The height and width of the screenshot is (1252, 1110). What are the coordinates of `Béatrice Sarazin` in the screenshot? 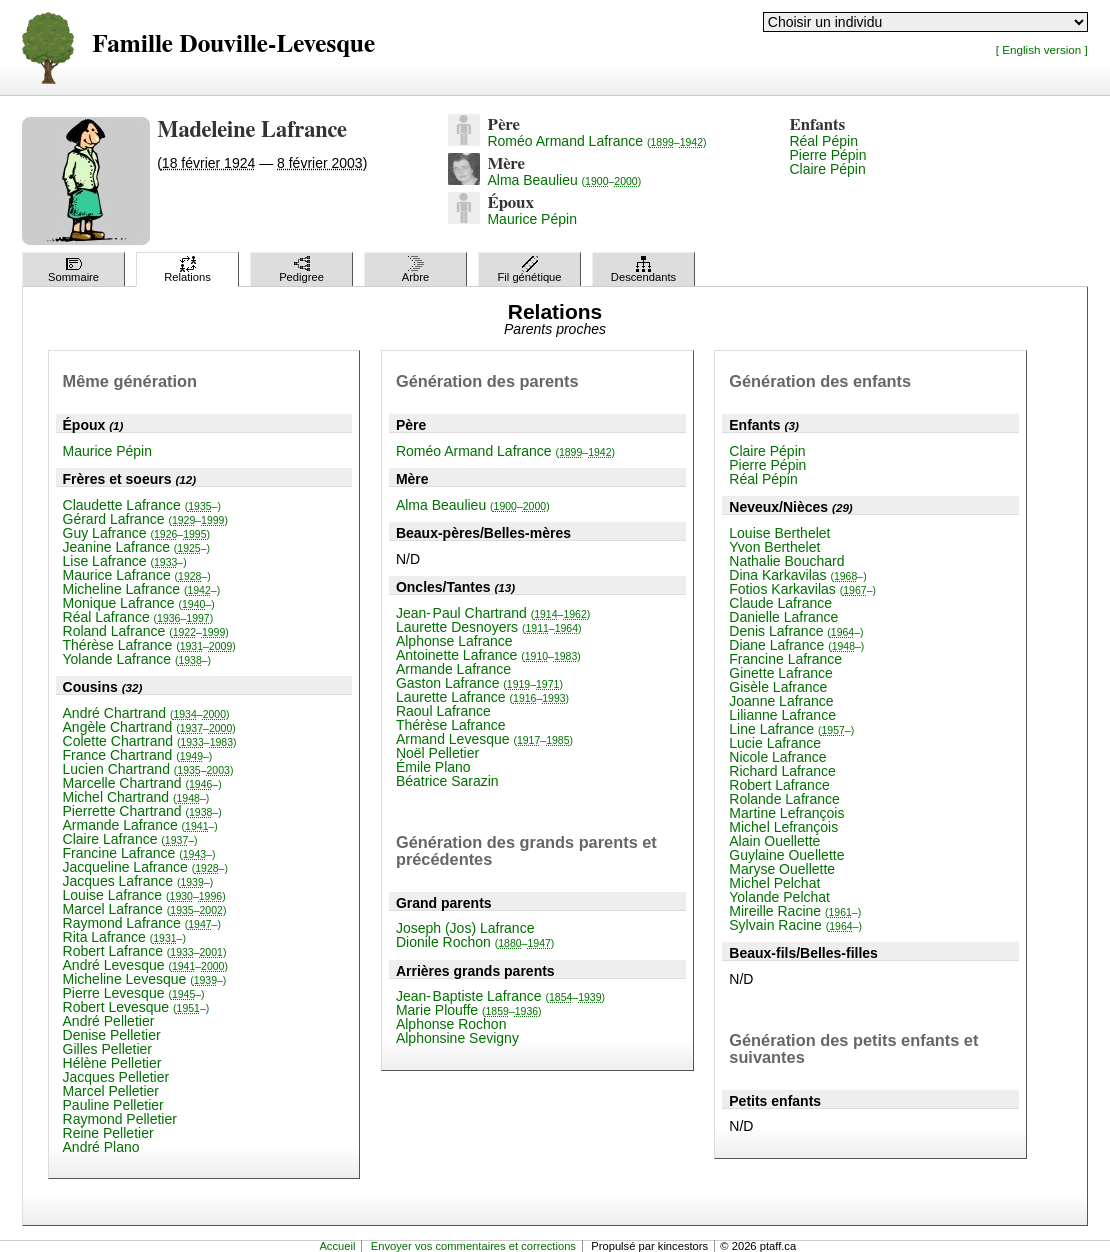 It's located at (447, 781).